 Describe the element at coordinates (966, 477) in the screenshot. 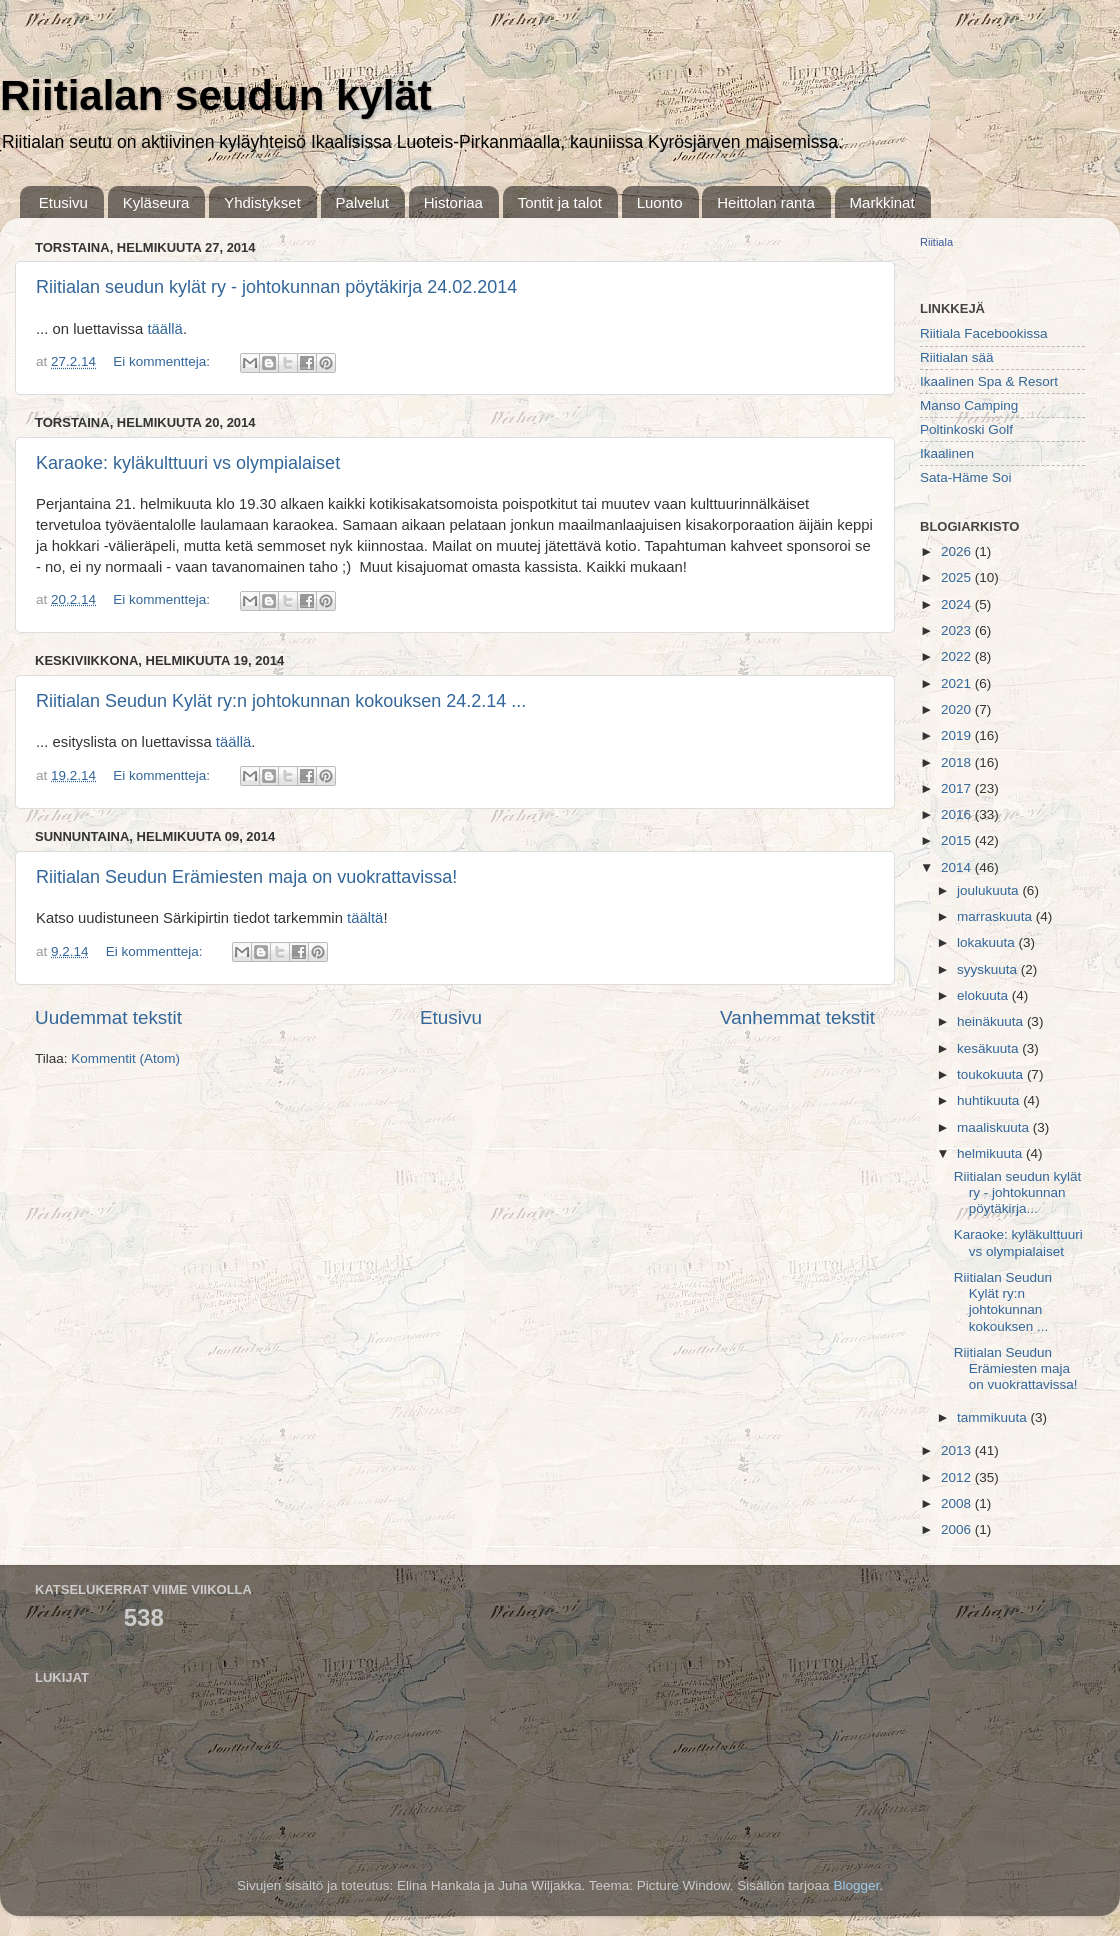

I see `Sata-Häme Soi` at that location.